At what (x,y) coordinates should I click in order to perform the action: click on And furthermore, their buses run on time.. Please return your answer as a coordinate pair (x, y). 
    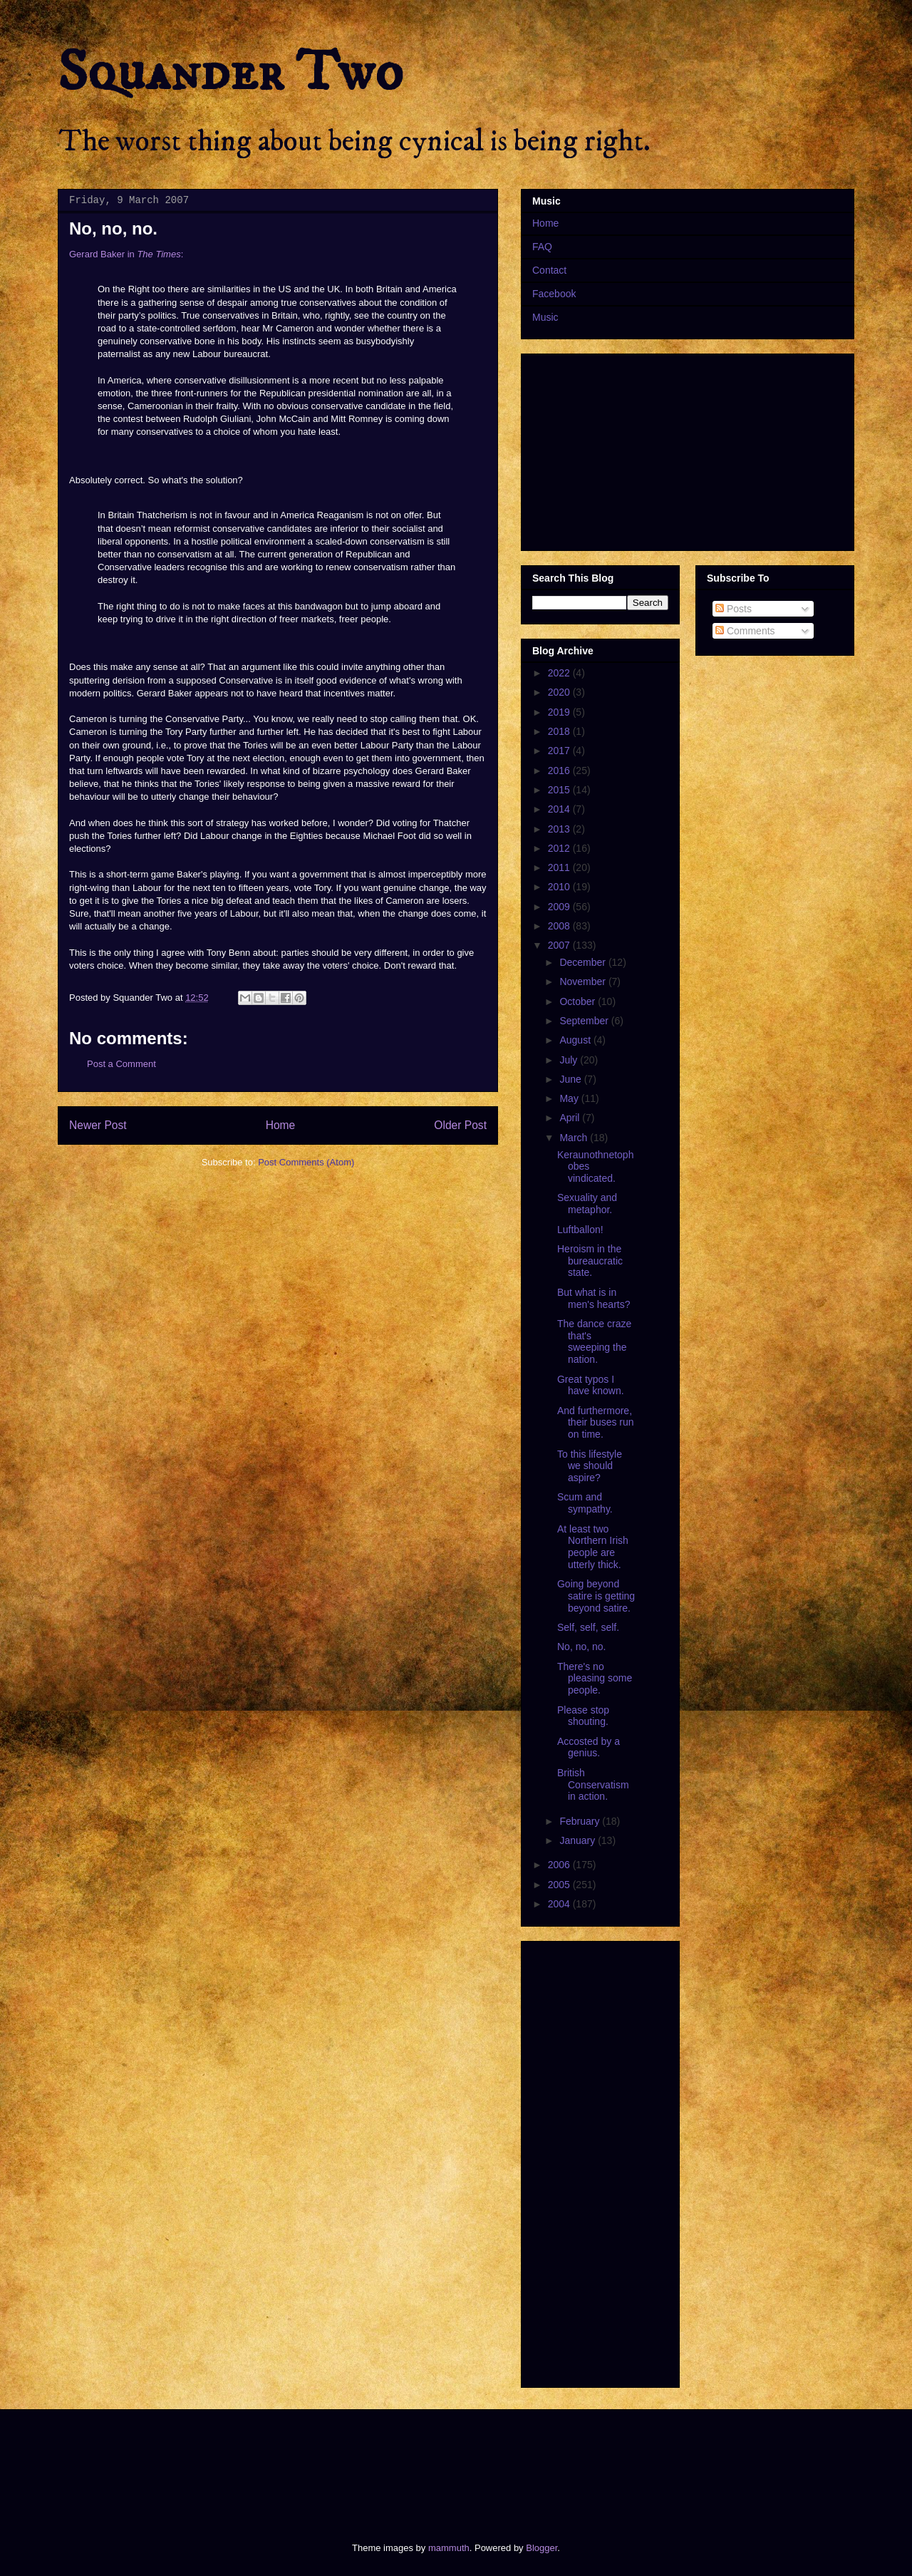
    Looking at the image, I should click on (595, 1423).